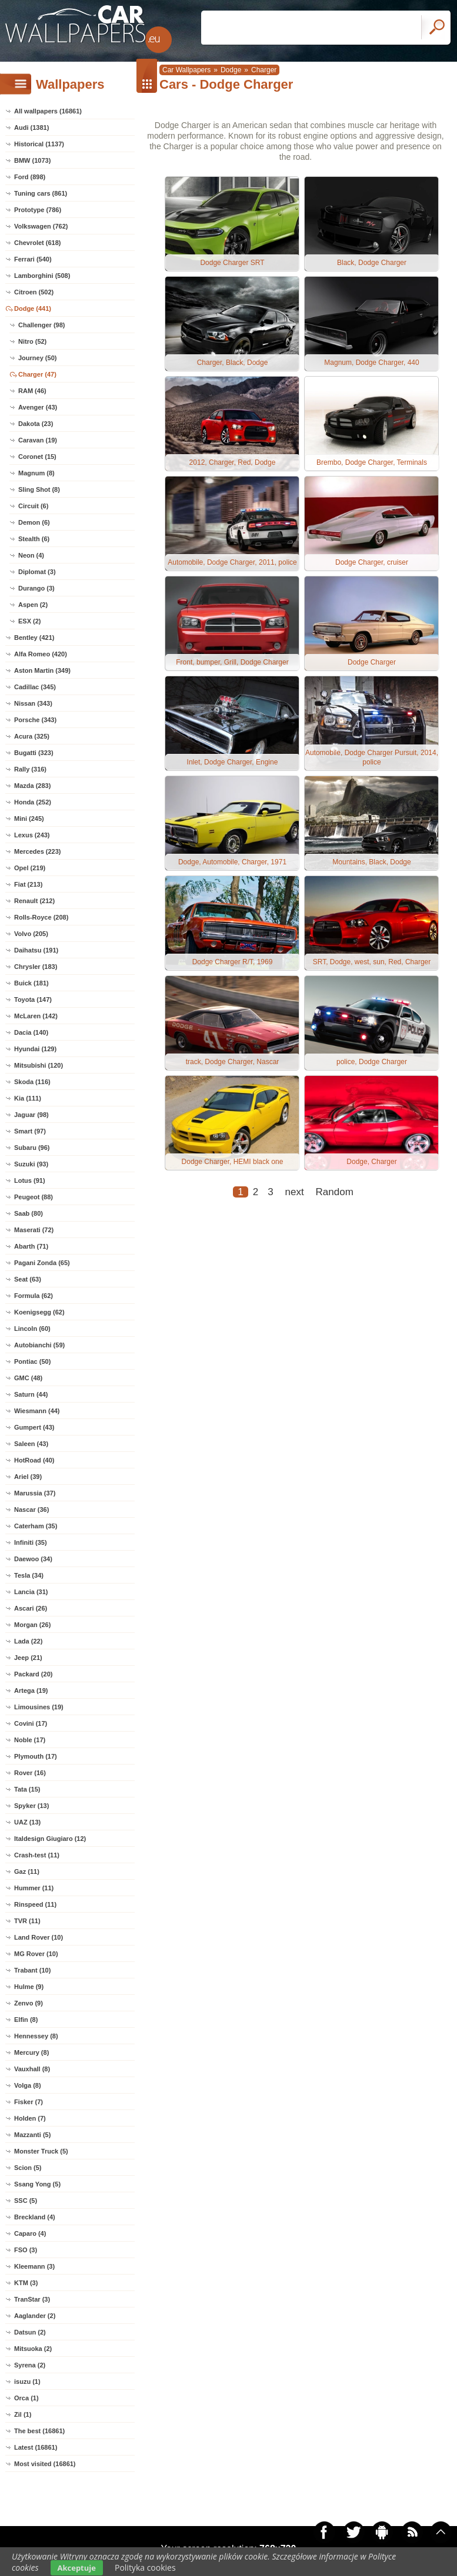 Image resolution: width=457 pixels, height=2576 pixels. Describe the element at coordinates (37, 440) in the screenshot. I see `Caravan (19)` at that location.